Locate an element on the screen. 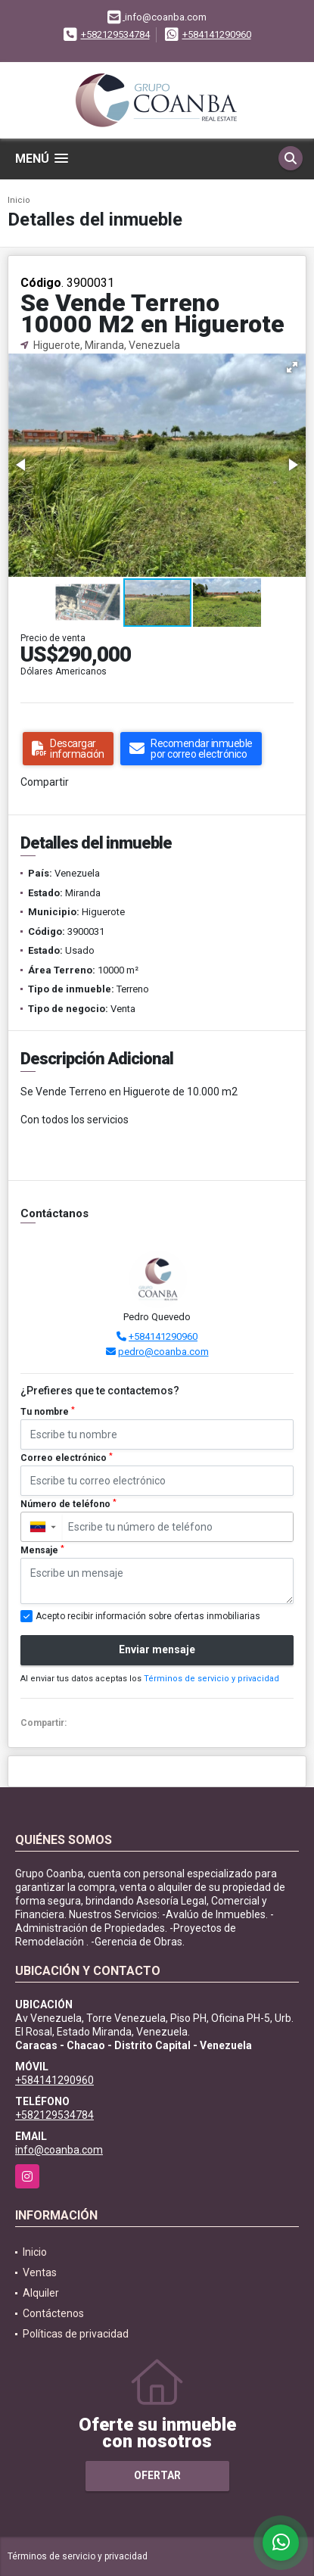  Correo electrónico is located at coordinates (66, 1458).